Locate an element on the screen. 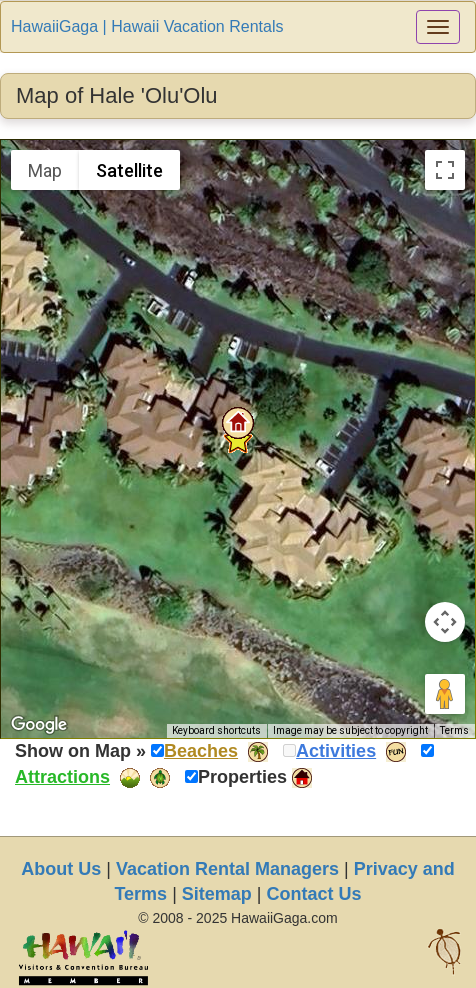 Image resolution: width=476 pixels, height=988 pixels. Sitemap is located at coordinates (217, 894).